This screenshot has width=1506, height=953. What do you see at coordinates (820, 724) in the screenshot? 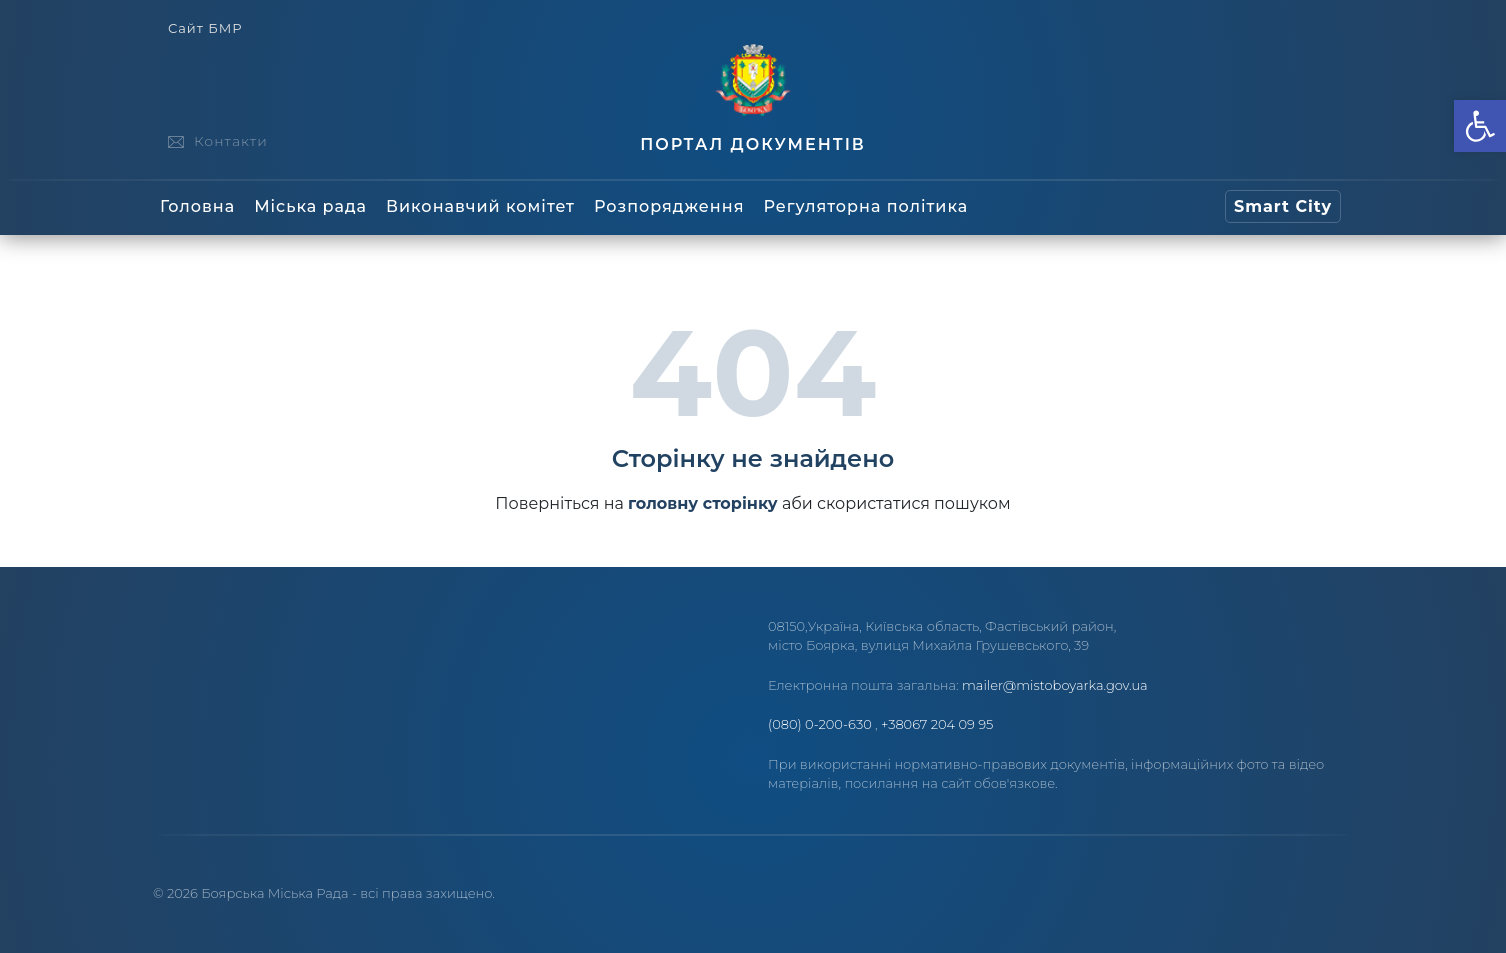
I see `(080) 0-200-630 [link]` at bounding box center [820, 724].